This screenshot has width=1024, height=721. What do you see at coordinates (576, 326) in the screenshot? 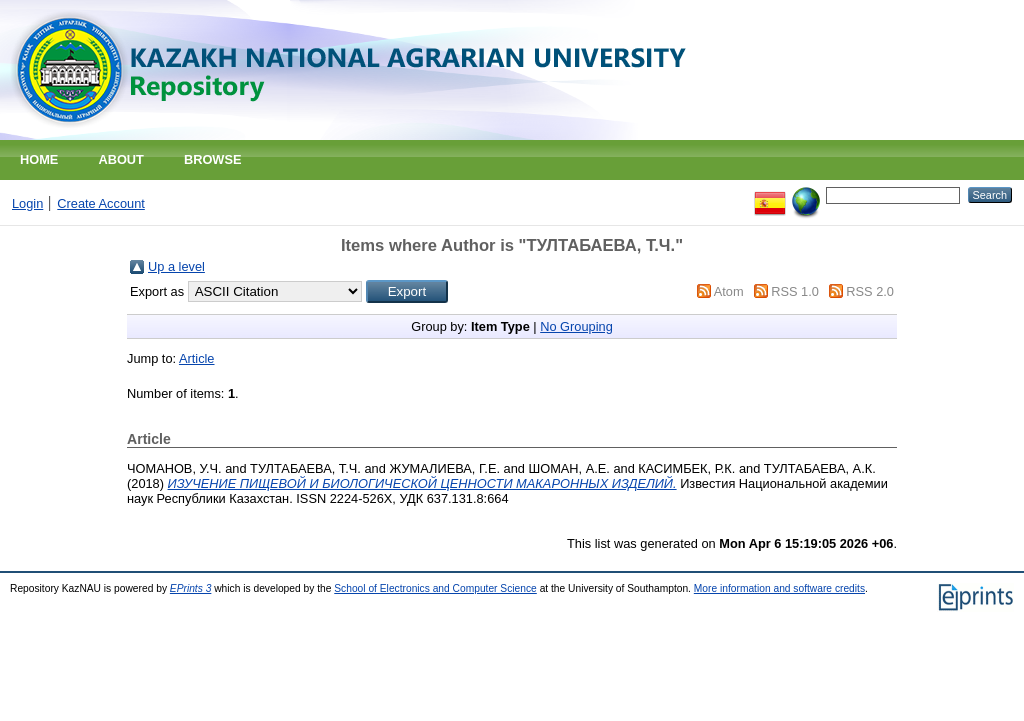
I see `No Grouping` at bounding box center [576, 326].